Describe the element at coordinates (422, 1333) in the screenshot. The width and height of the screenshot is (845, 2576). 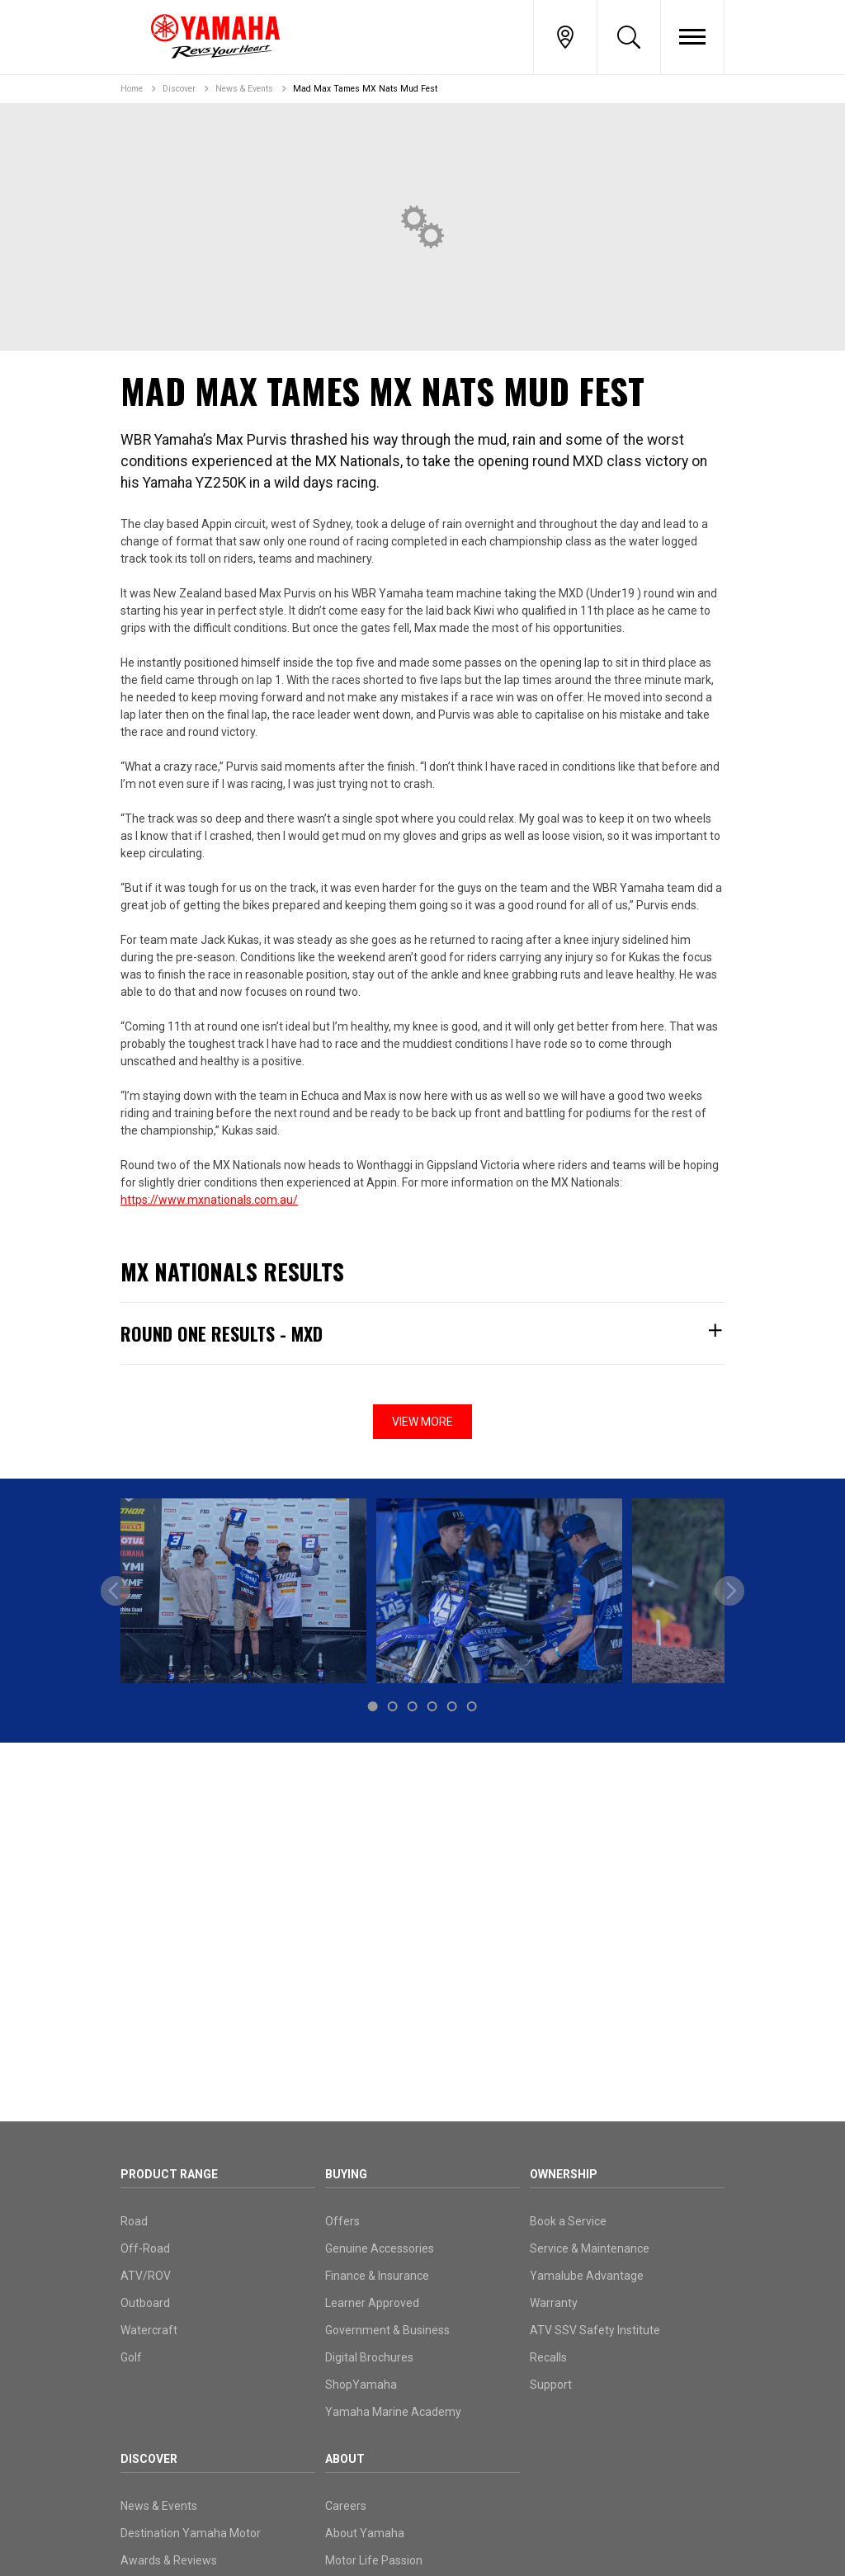
I see `Round One Results - MXD` at that location.